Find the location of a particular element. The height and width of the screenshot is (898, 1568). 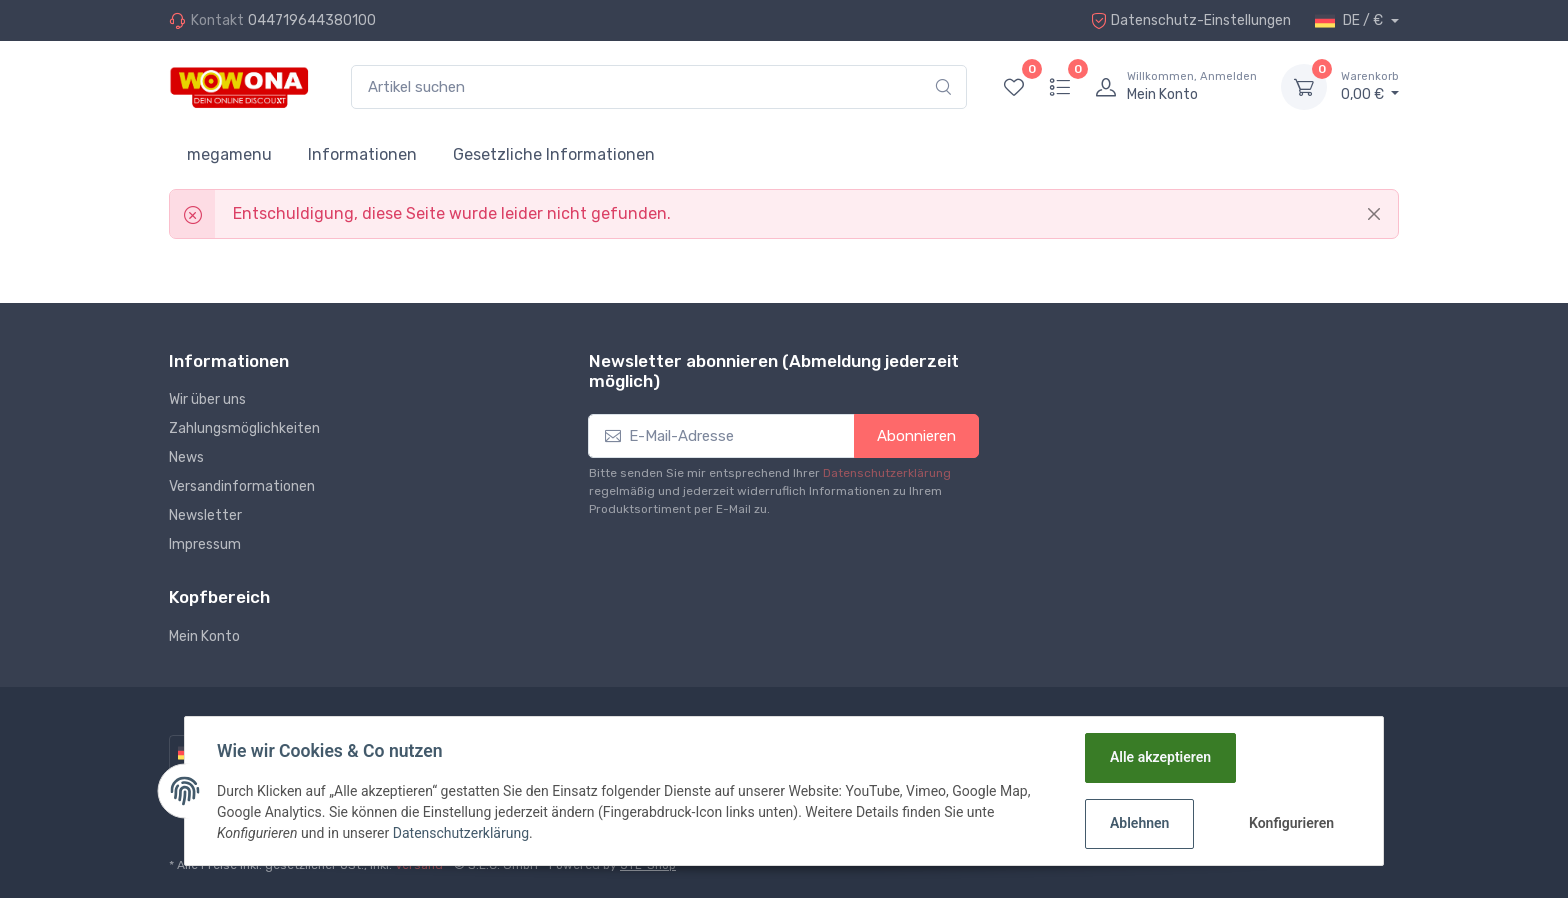

Gesetzliche Informationen is located at coordinates (554, 154).